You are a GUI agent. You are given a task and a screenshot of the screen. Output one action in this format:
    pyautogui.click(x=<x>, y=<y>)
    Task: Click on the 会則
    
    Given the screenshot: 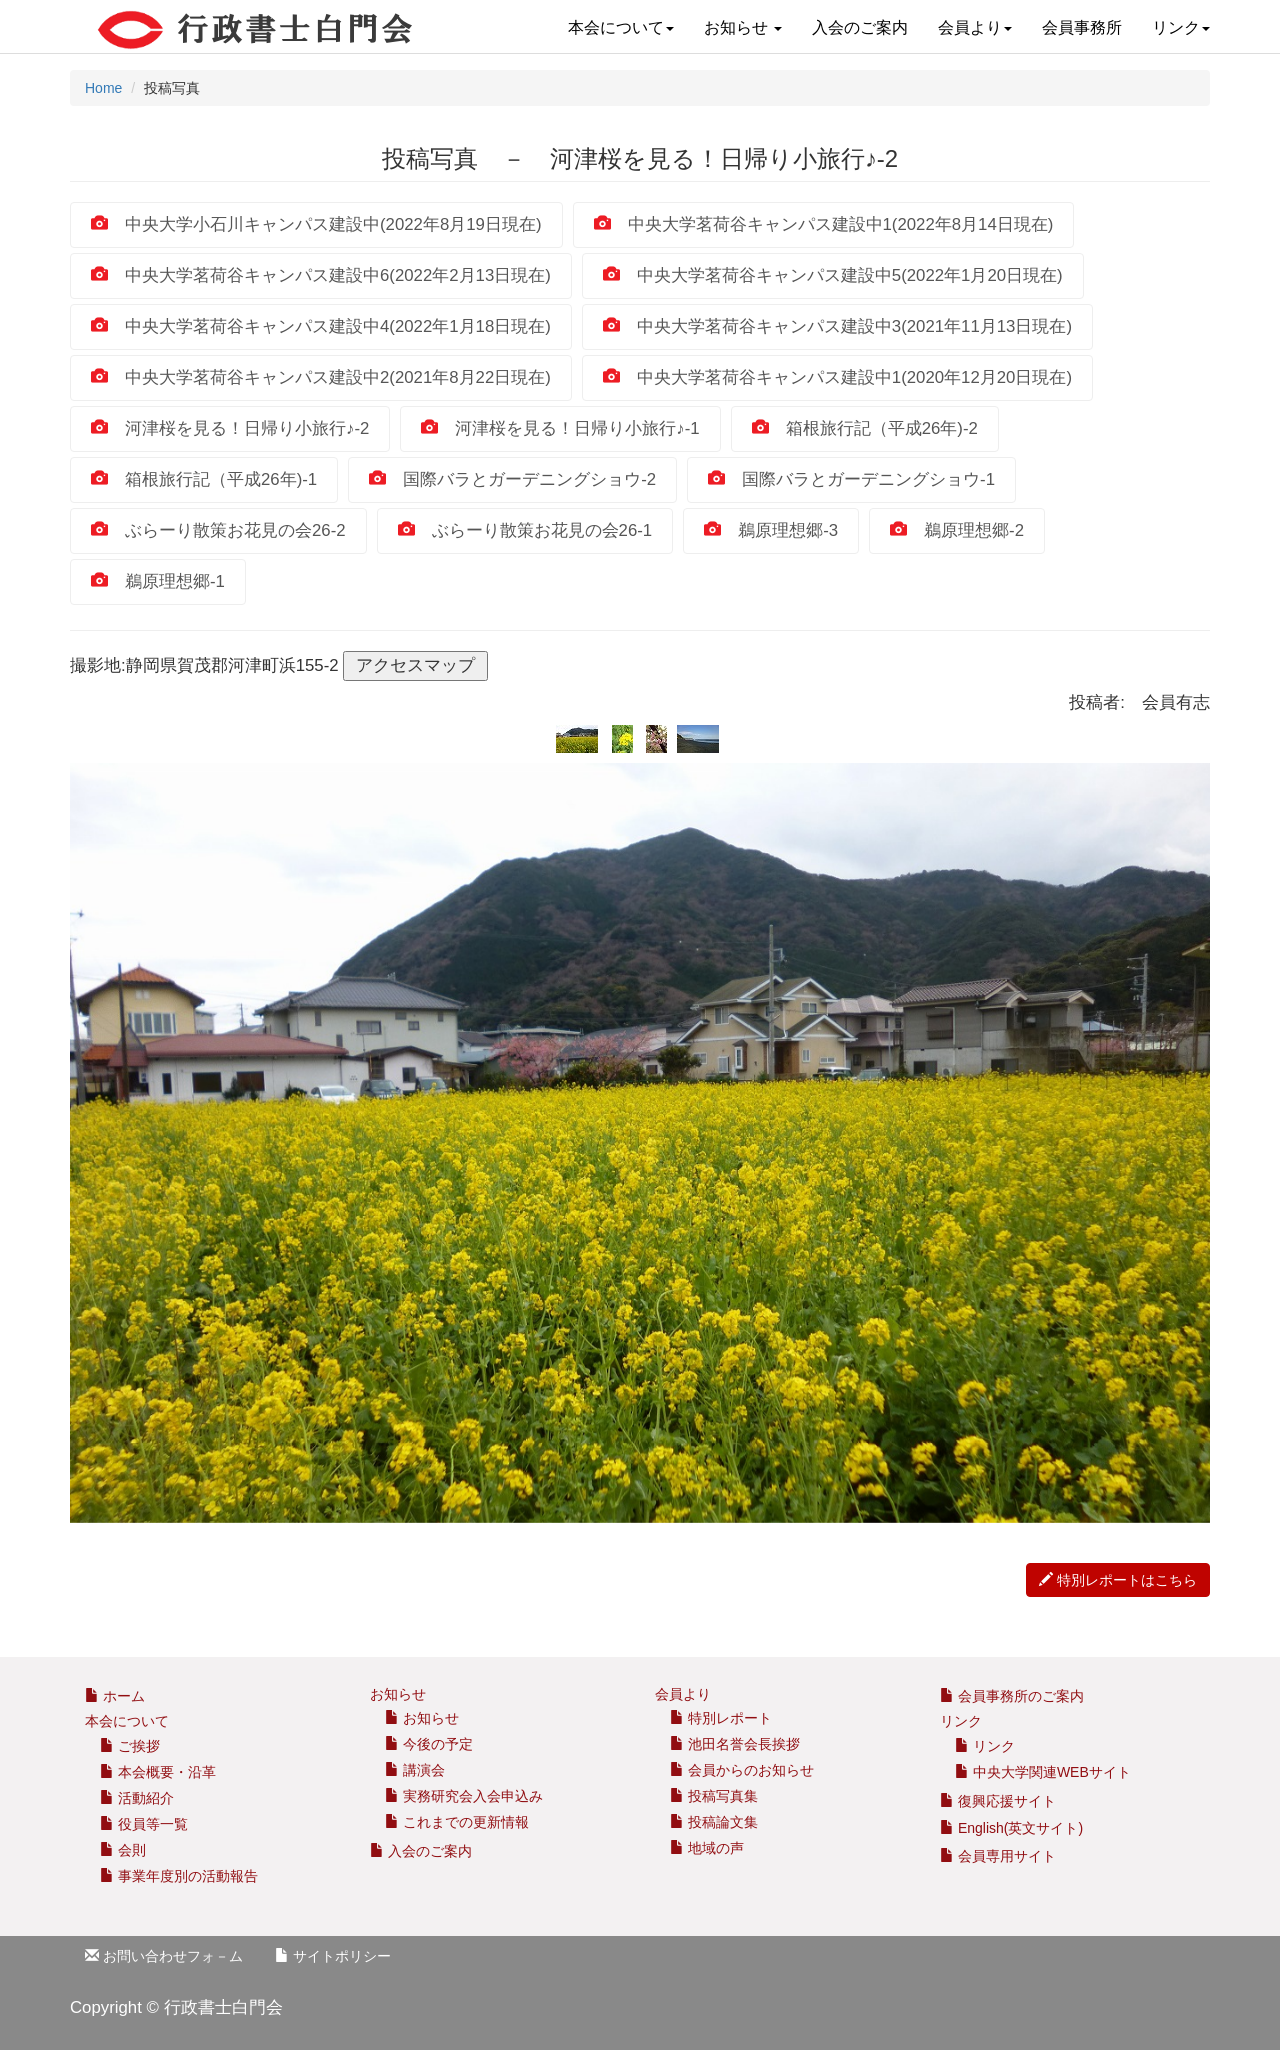 What is the action you would take?
    pyautogui.click(x=123, y=1850)
    